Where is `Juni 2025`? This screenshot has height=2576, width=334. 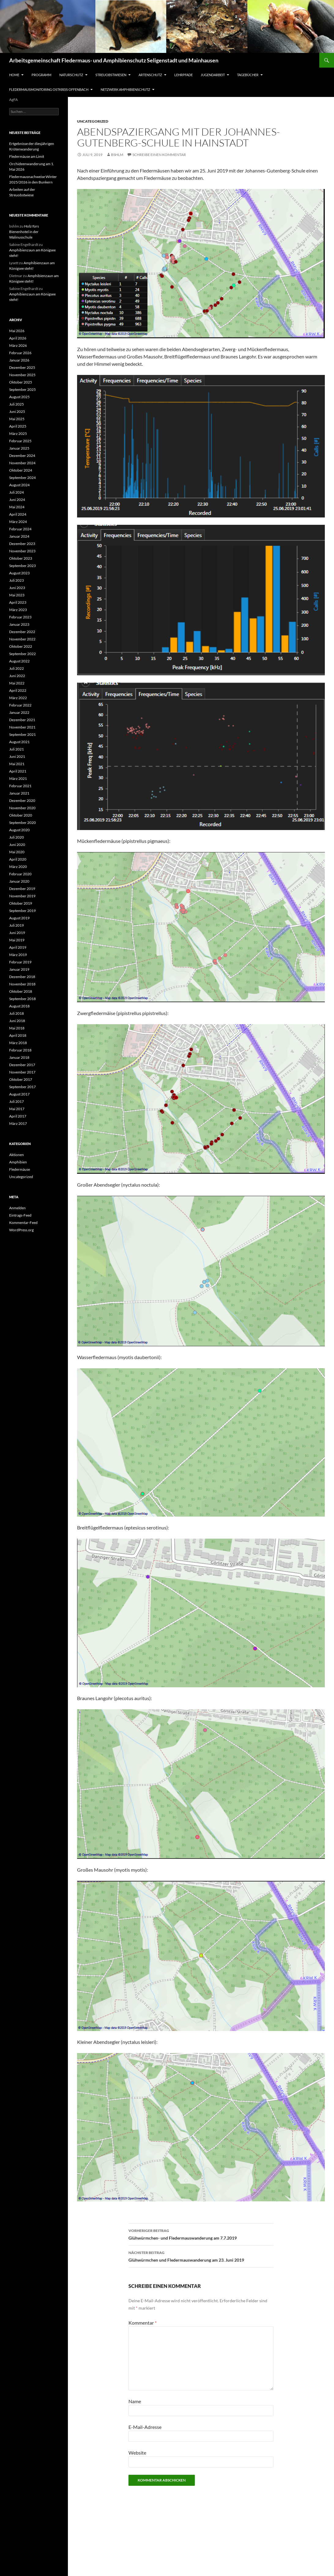
Juni 2025 is located at coordinates (17, 411).